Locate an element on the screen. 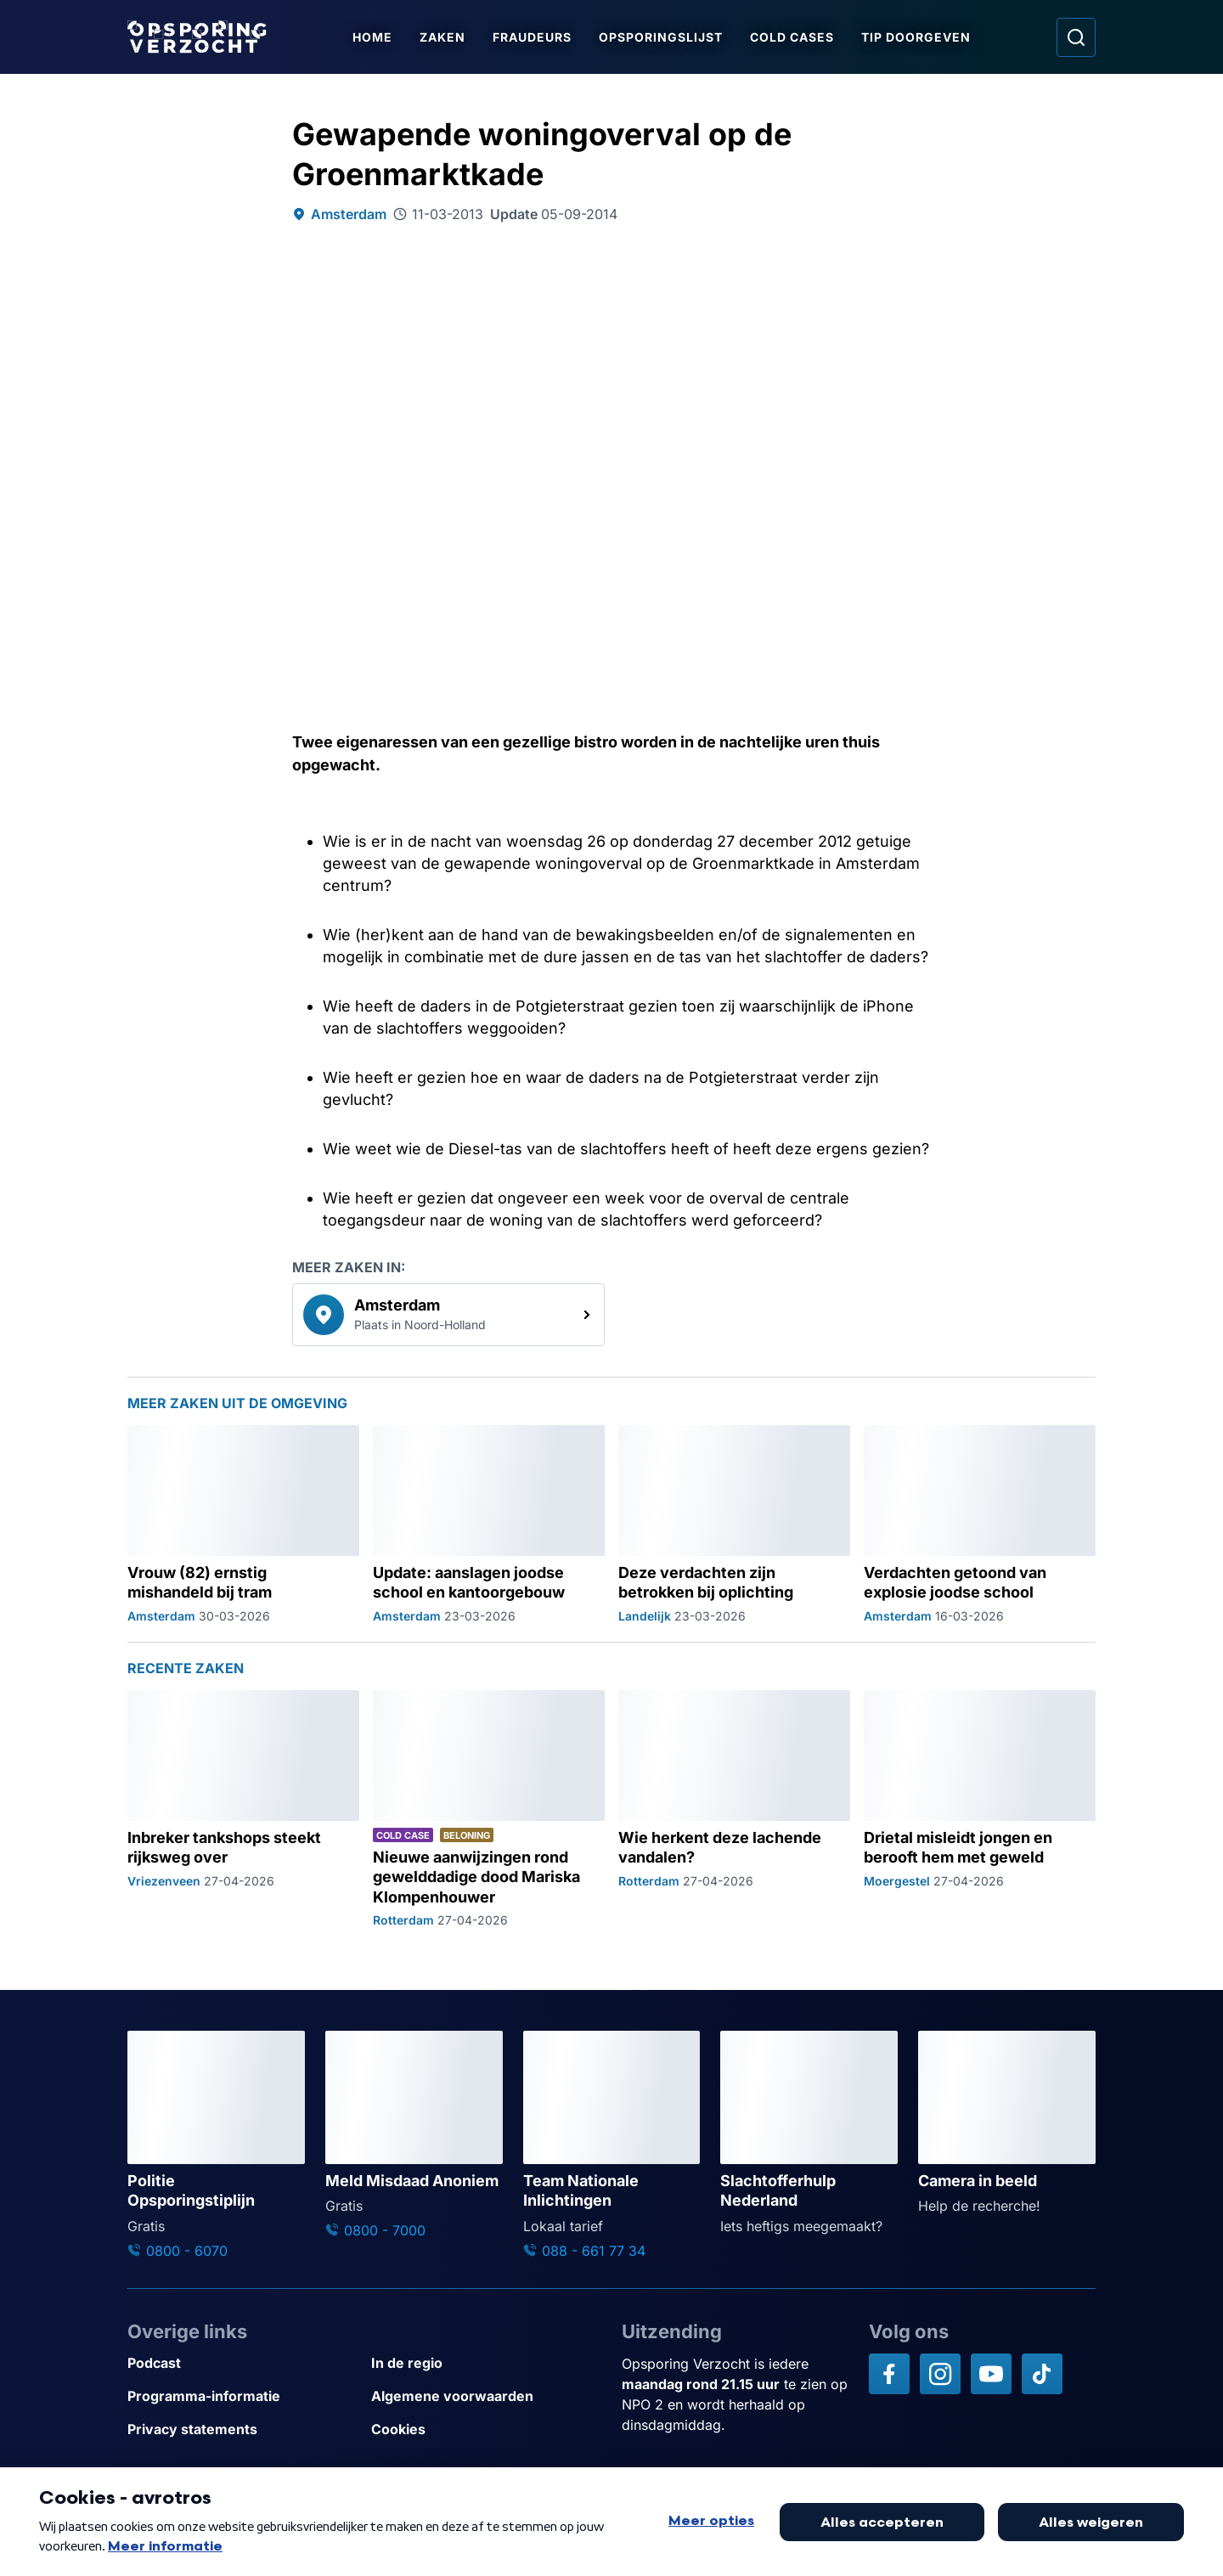  [Ga naar: 'Verdachten getoond van explosie joodse school'] is located at coordinates (980, 1524).